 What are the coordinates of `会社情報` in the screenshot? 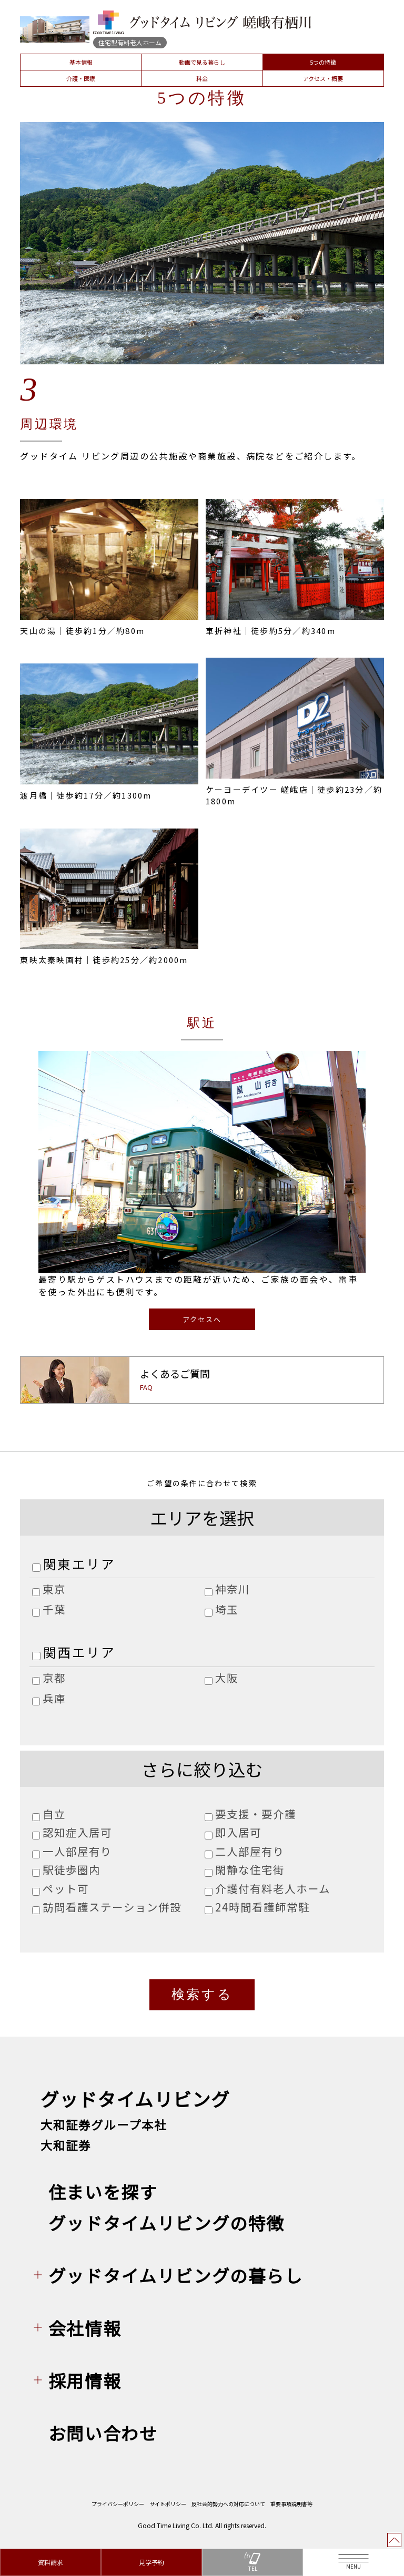 It's located at (85, 2330).